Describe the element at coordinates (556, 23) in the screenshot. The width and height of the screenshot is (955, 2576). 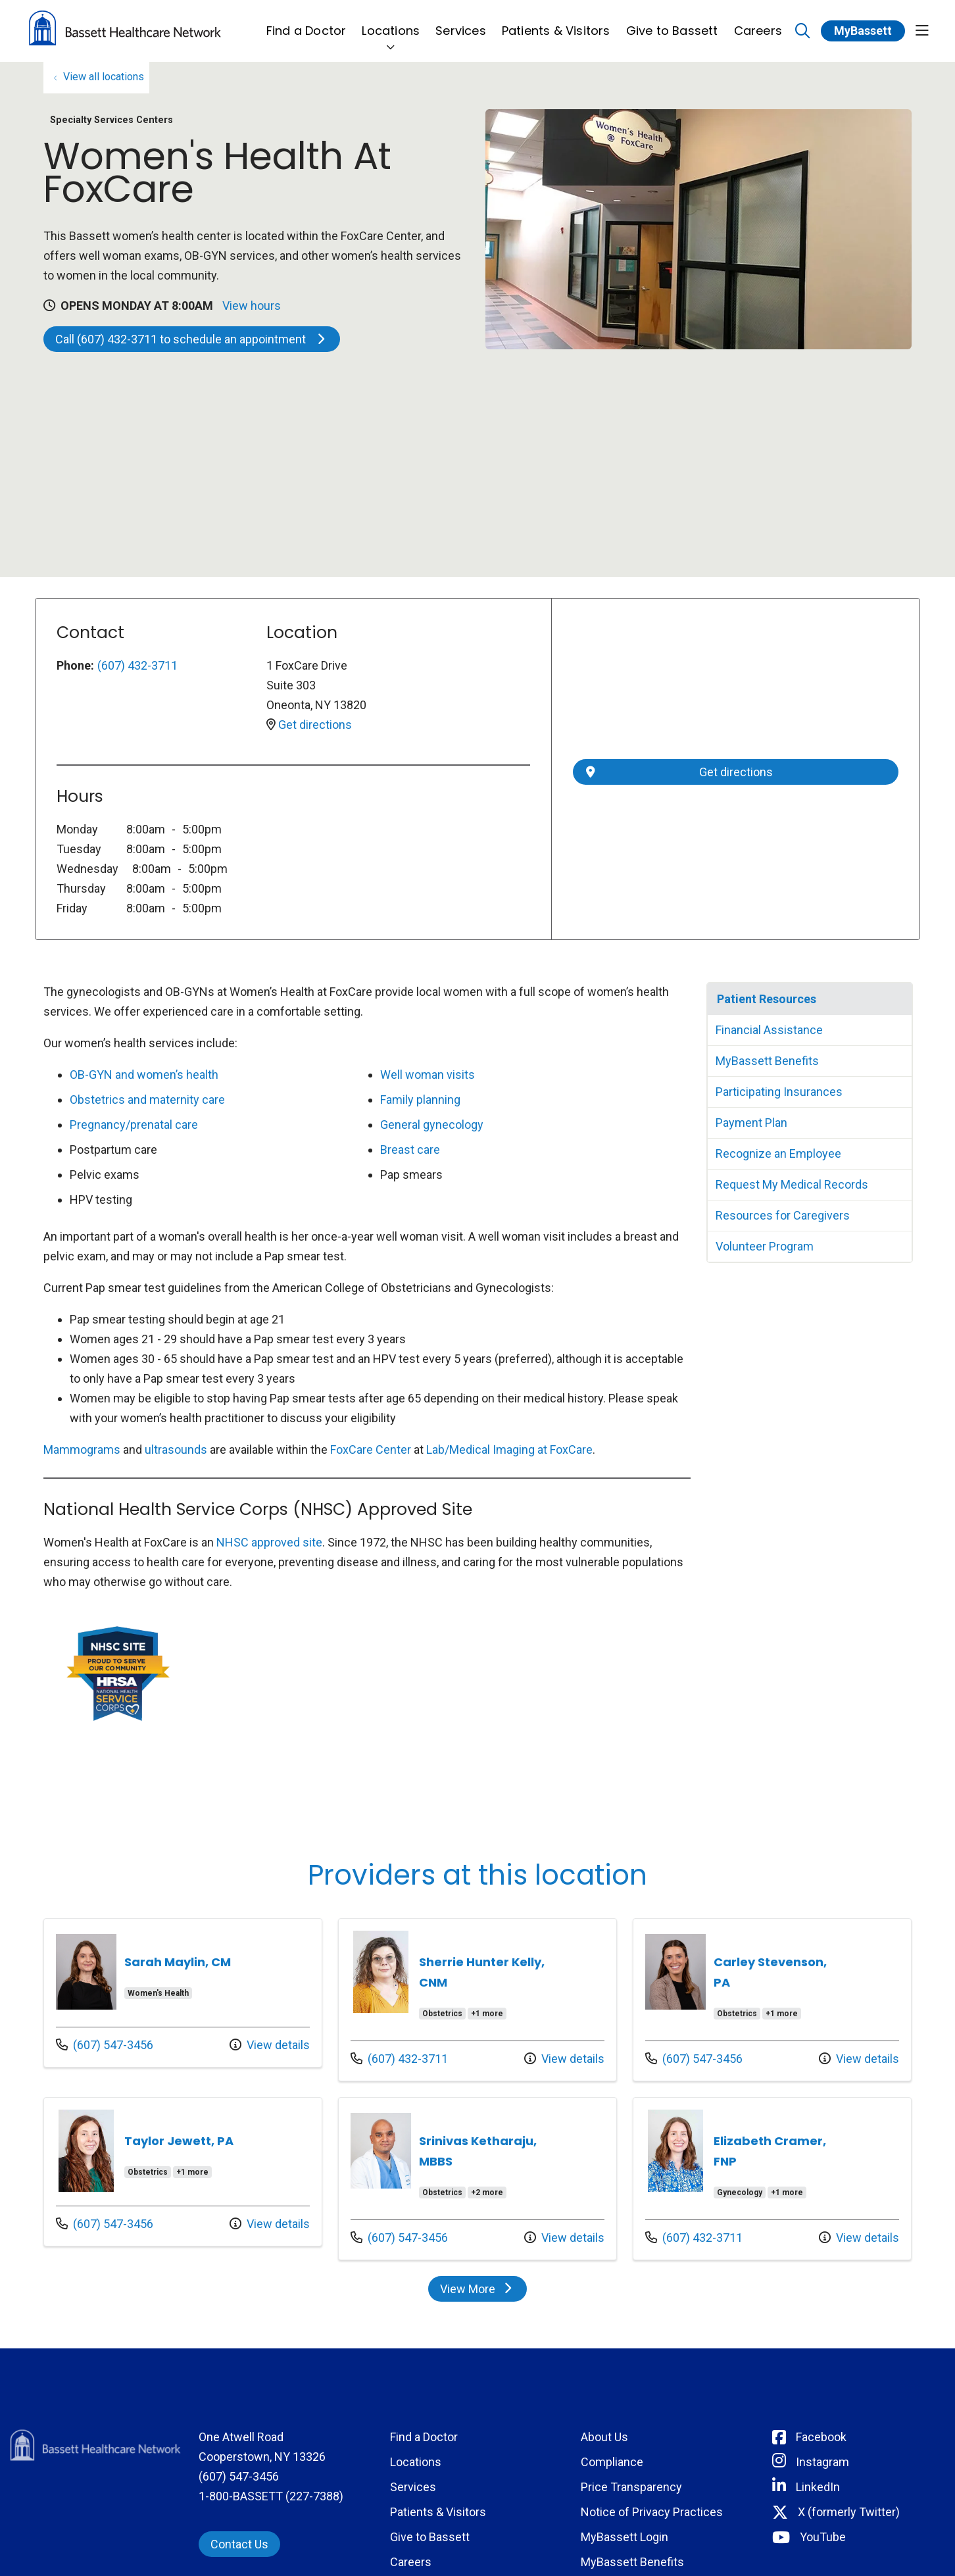
I see `Patients & Visitors` at that location.